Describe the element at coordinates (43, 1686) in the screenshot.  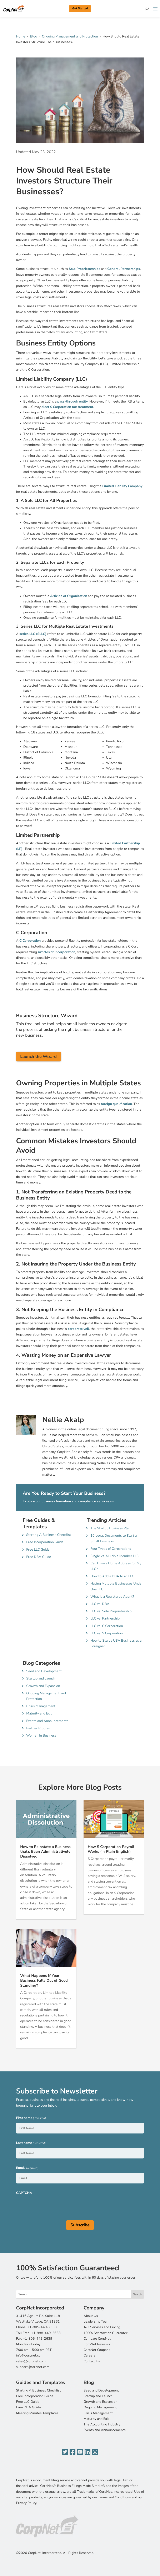
I see `Growth and Expansion` at that location.